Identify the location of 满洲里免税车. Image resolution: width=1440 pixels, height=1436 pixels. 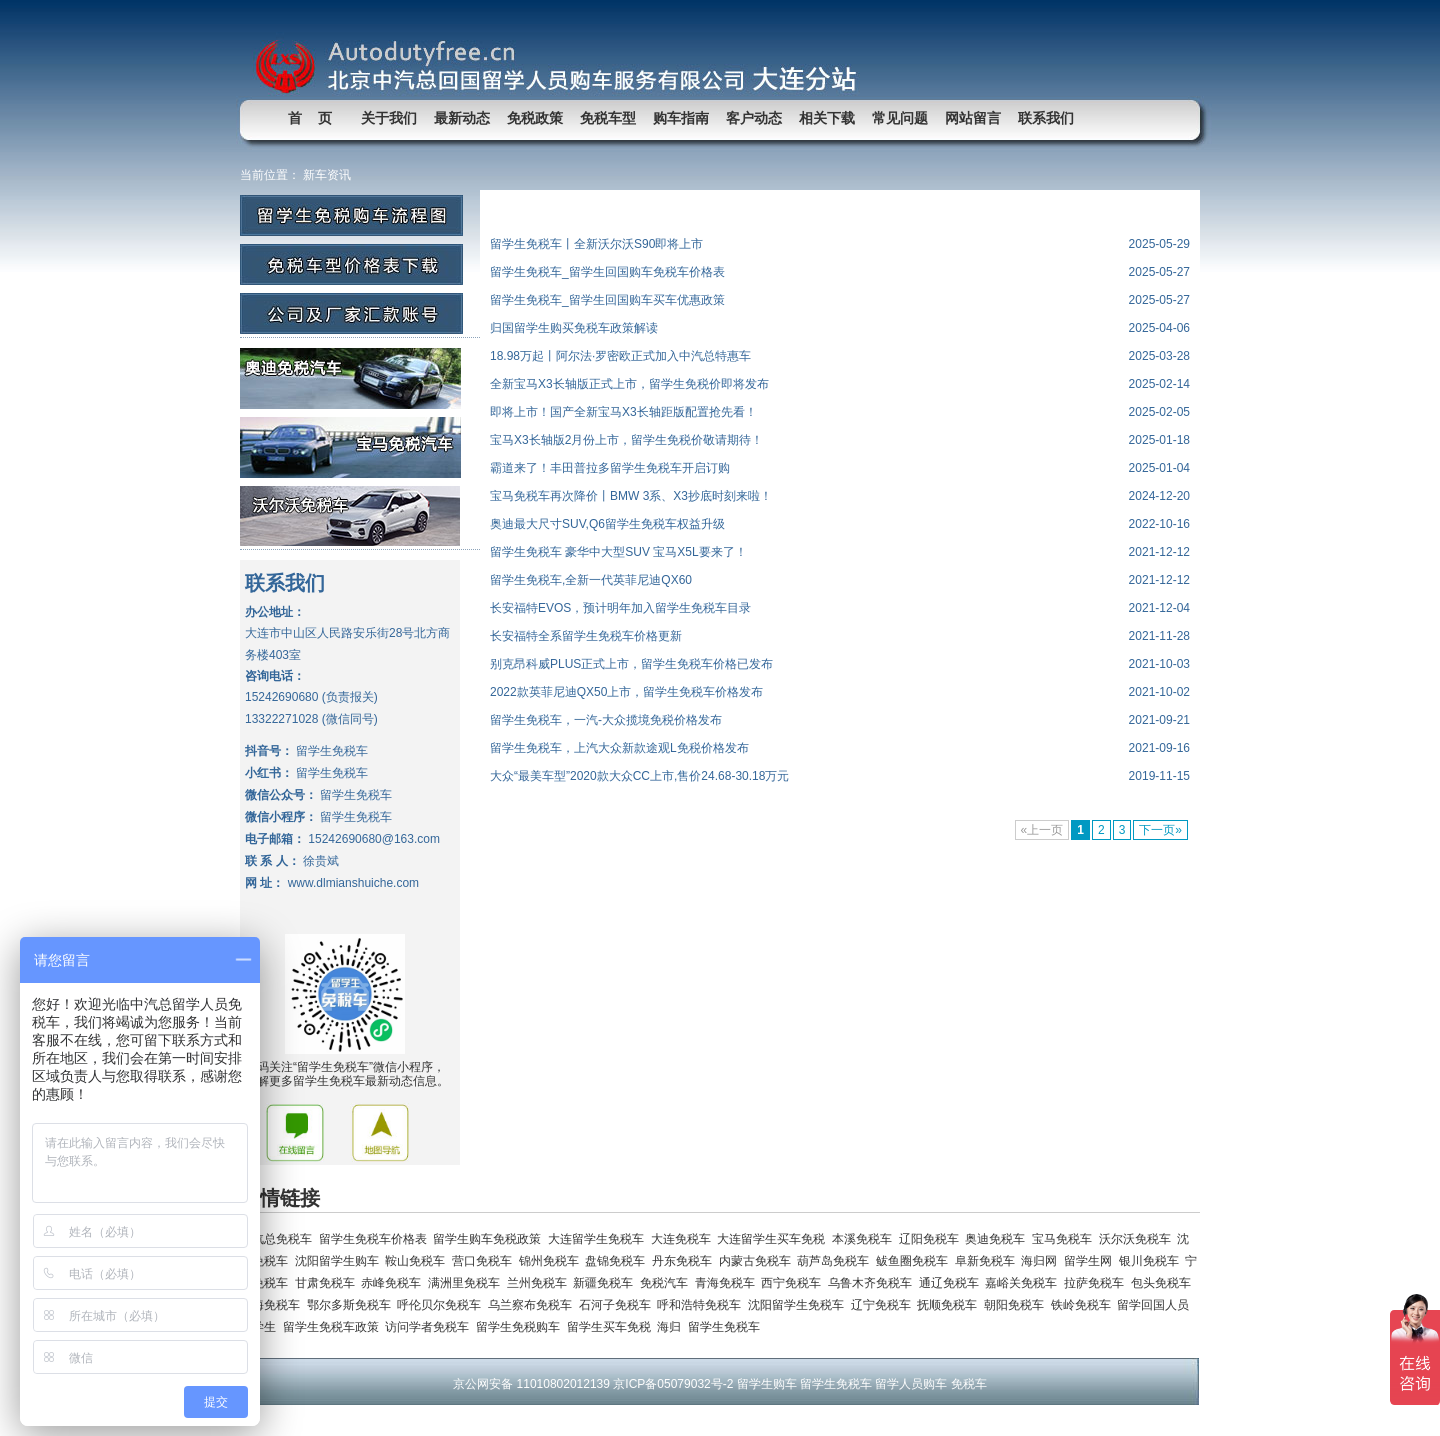
(467, 1283).